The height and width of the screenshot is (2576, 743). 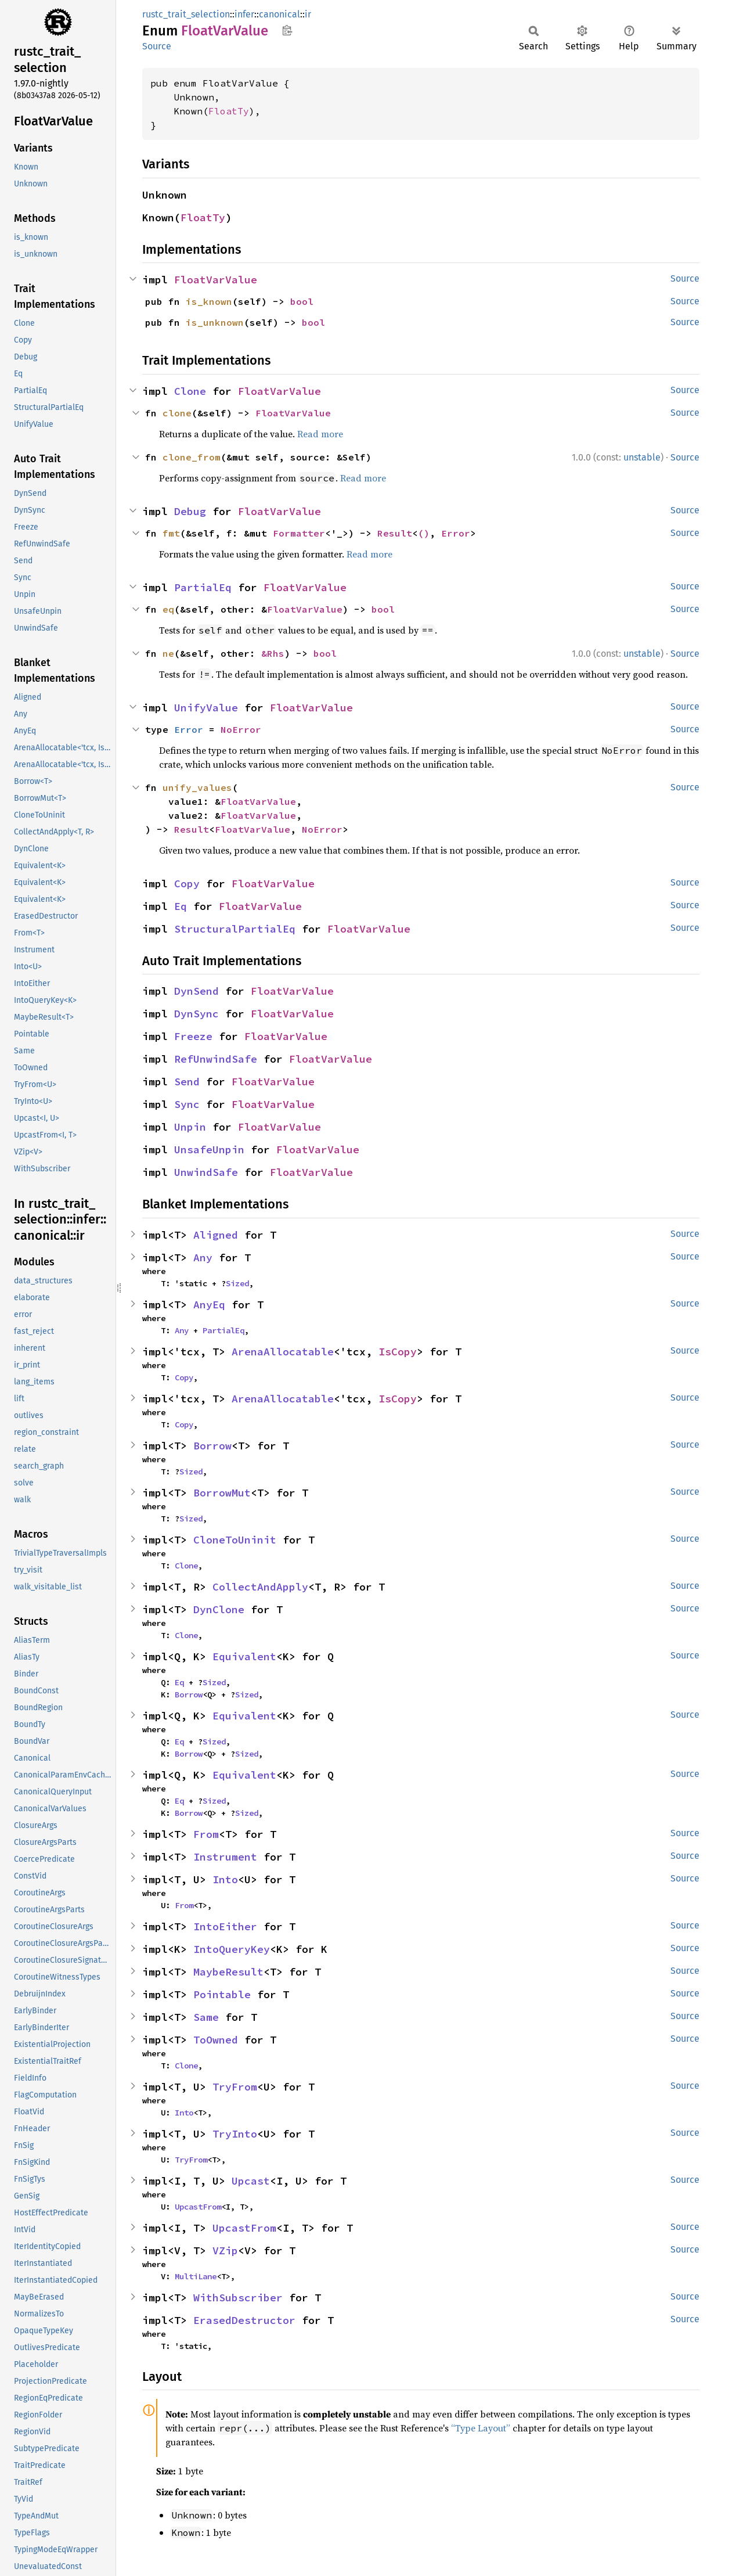 I want to click on Error, so click(x=455, y=533).